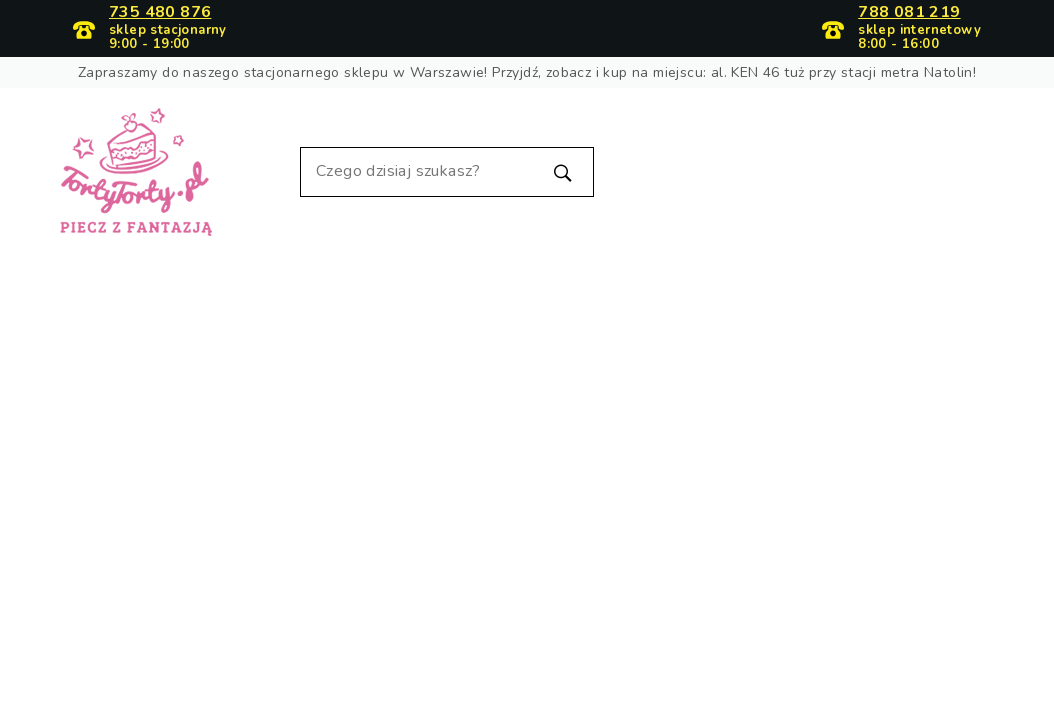  I want to click on 788 081 219, so click(909, 13).